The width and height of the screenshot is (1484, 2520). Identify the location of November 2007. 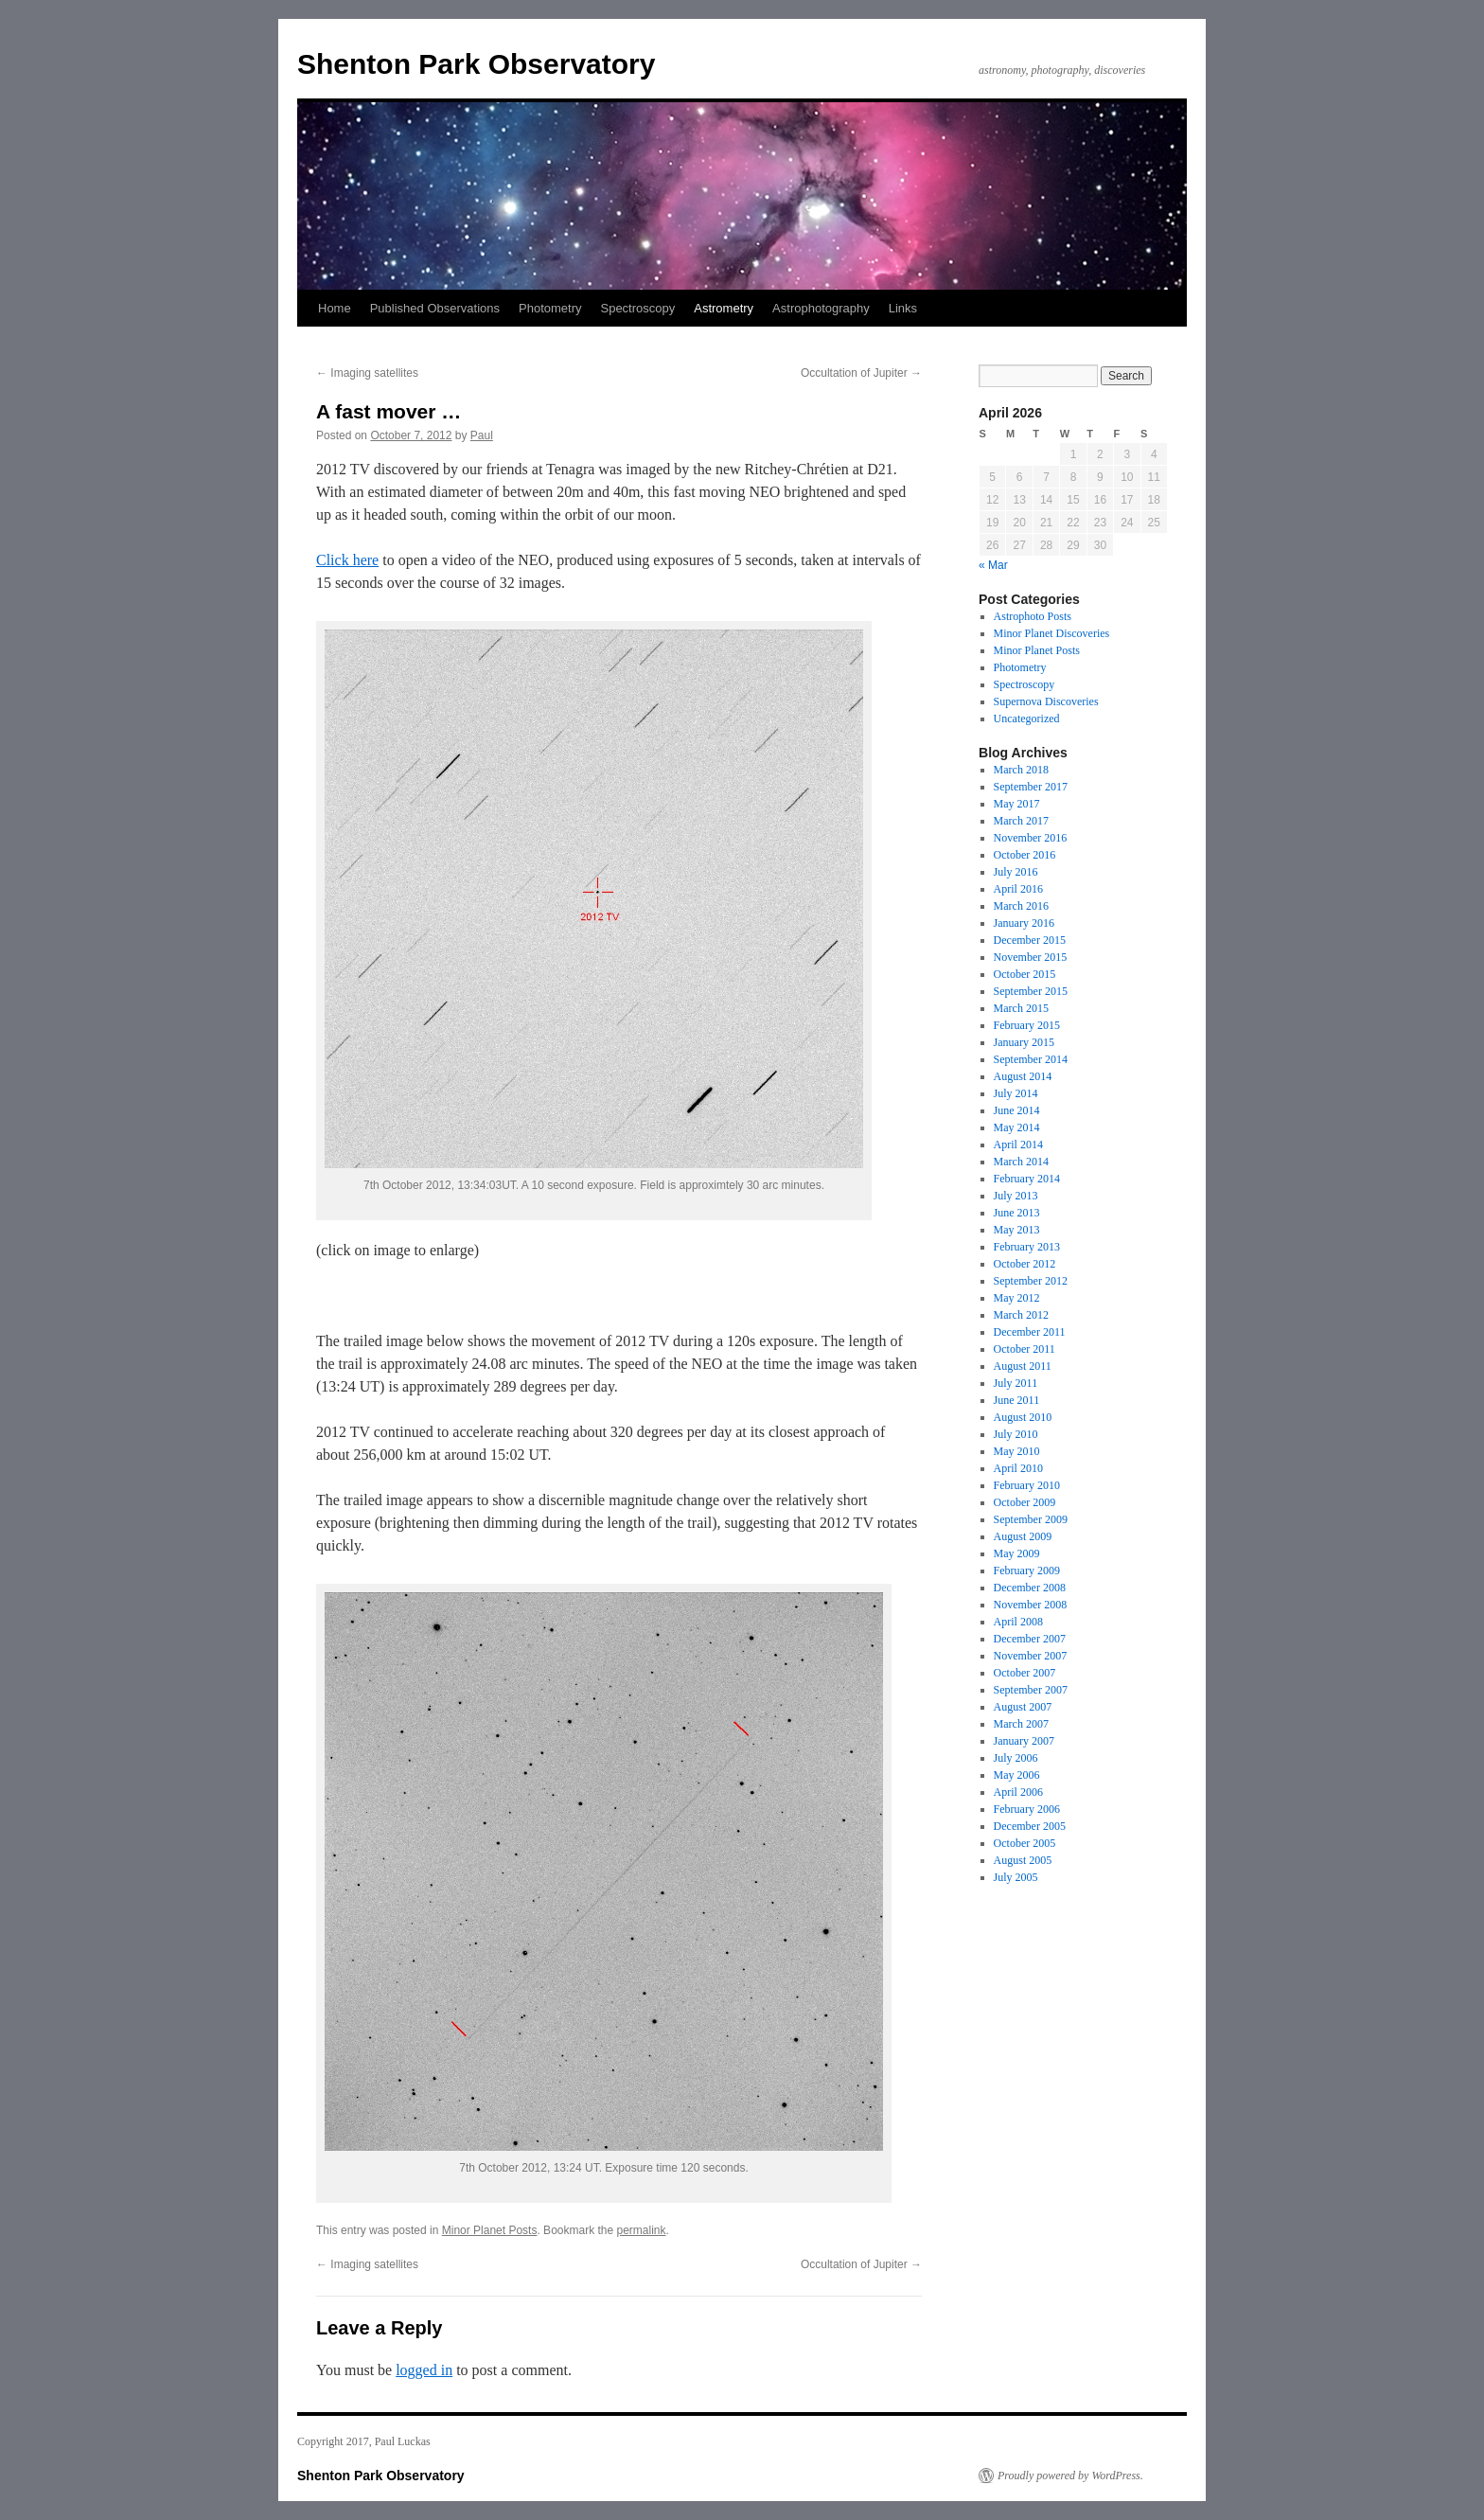
(1031, 1655).